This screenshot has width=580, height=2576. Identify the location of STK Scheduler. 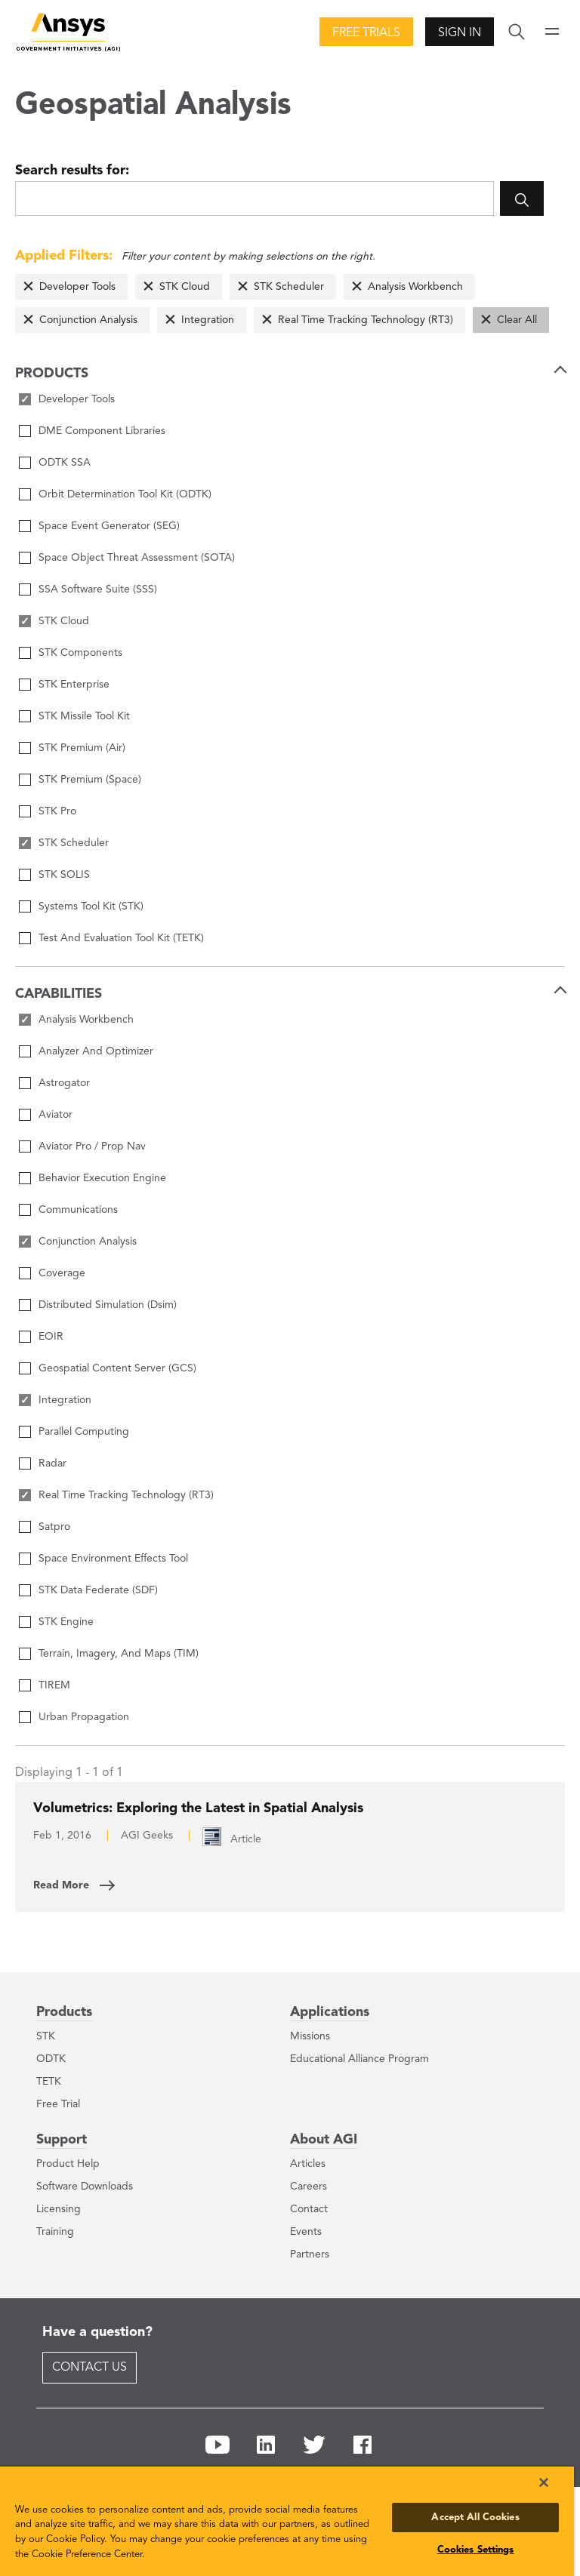
(289, 287).